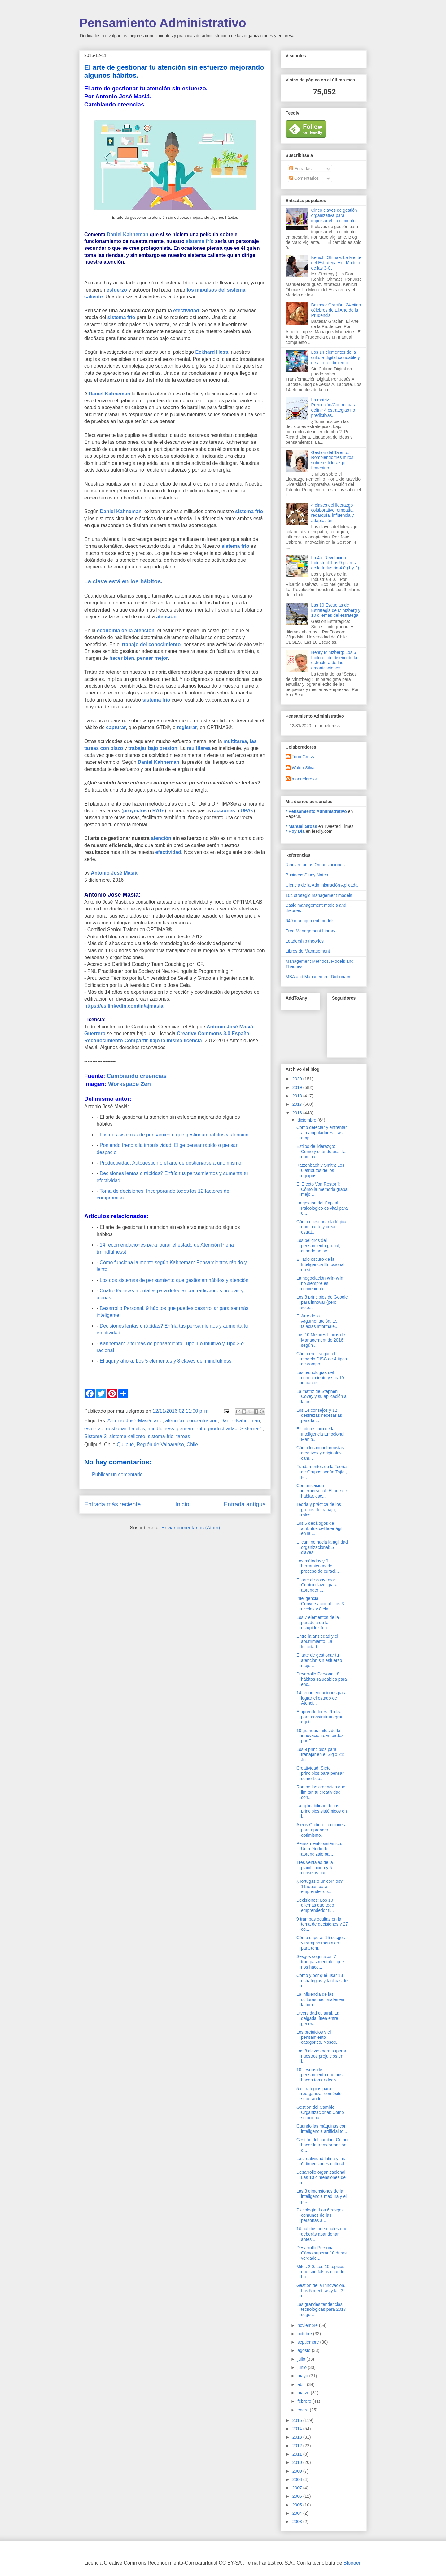  I want to click on 2016, so click(297, 1112).